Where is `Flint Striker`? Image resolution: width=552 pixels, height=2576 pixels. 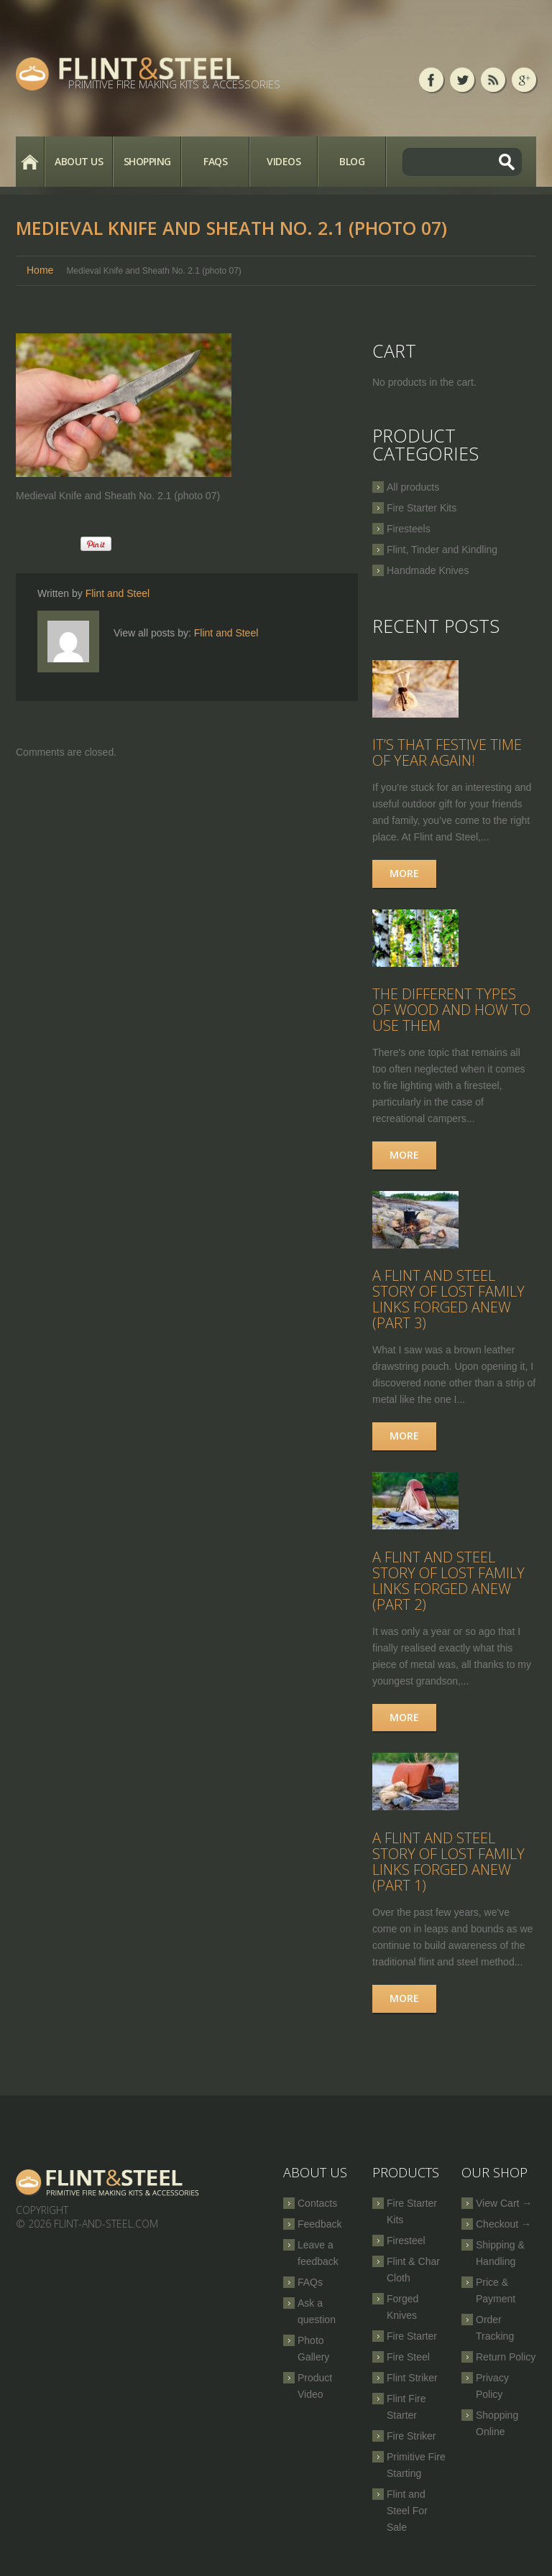
Flint Striker is located at coordinates (412, 2387).